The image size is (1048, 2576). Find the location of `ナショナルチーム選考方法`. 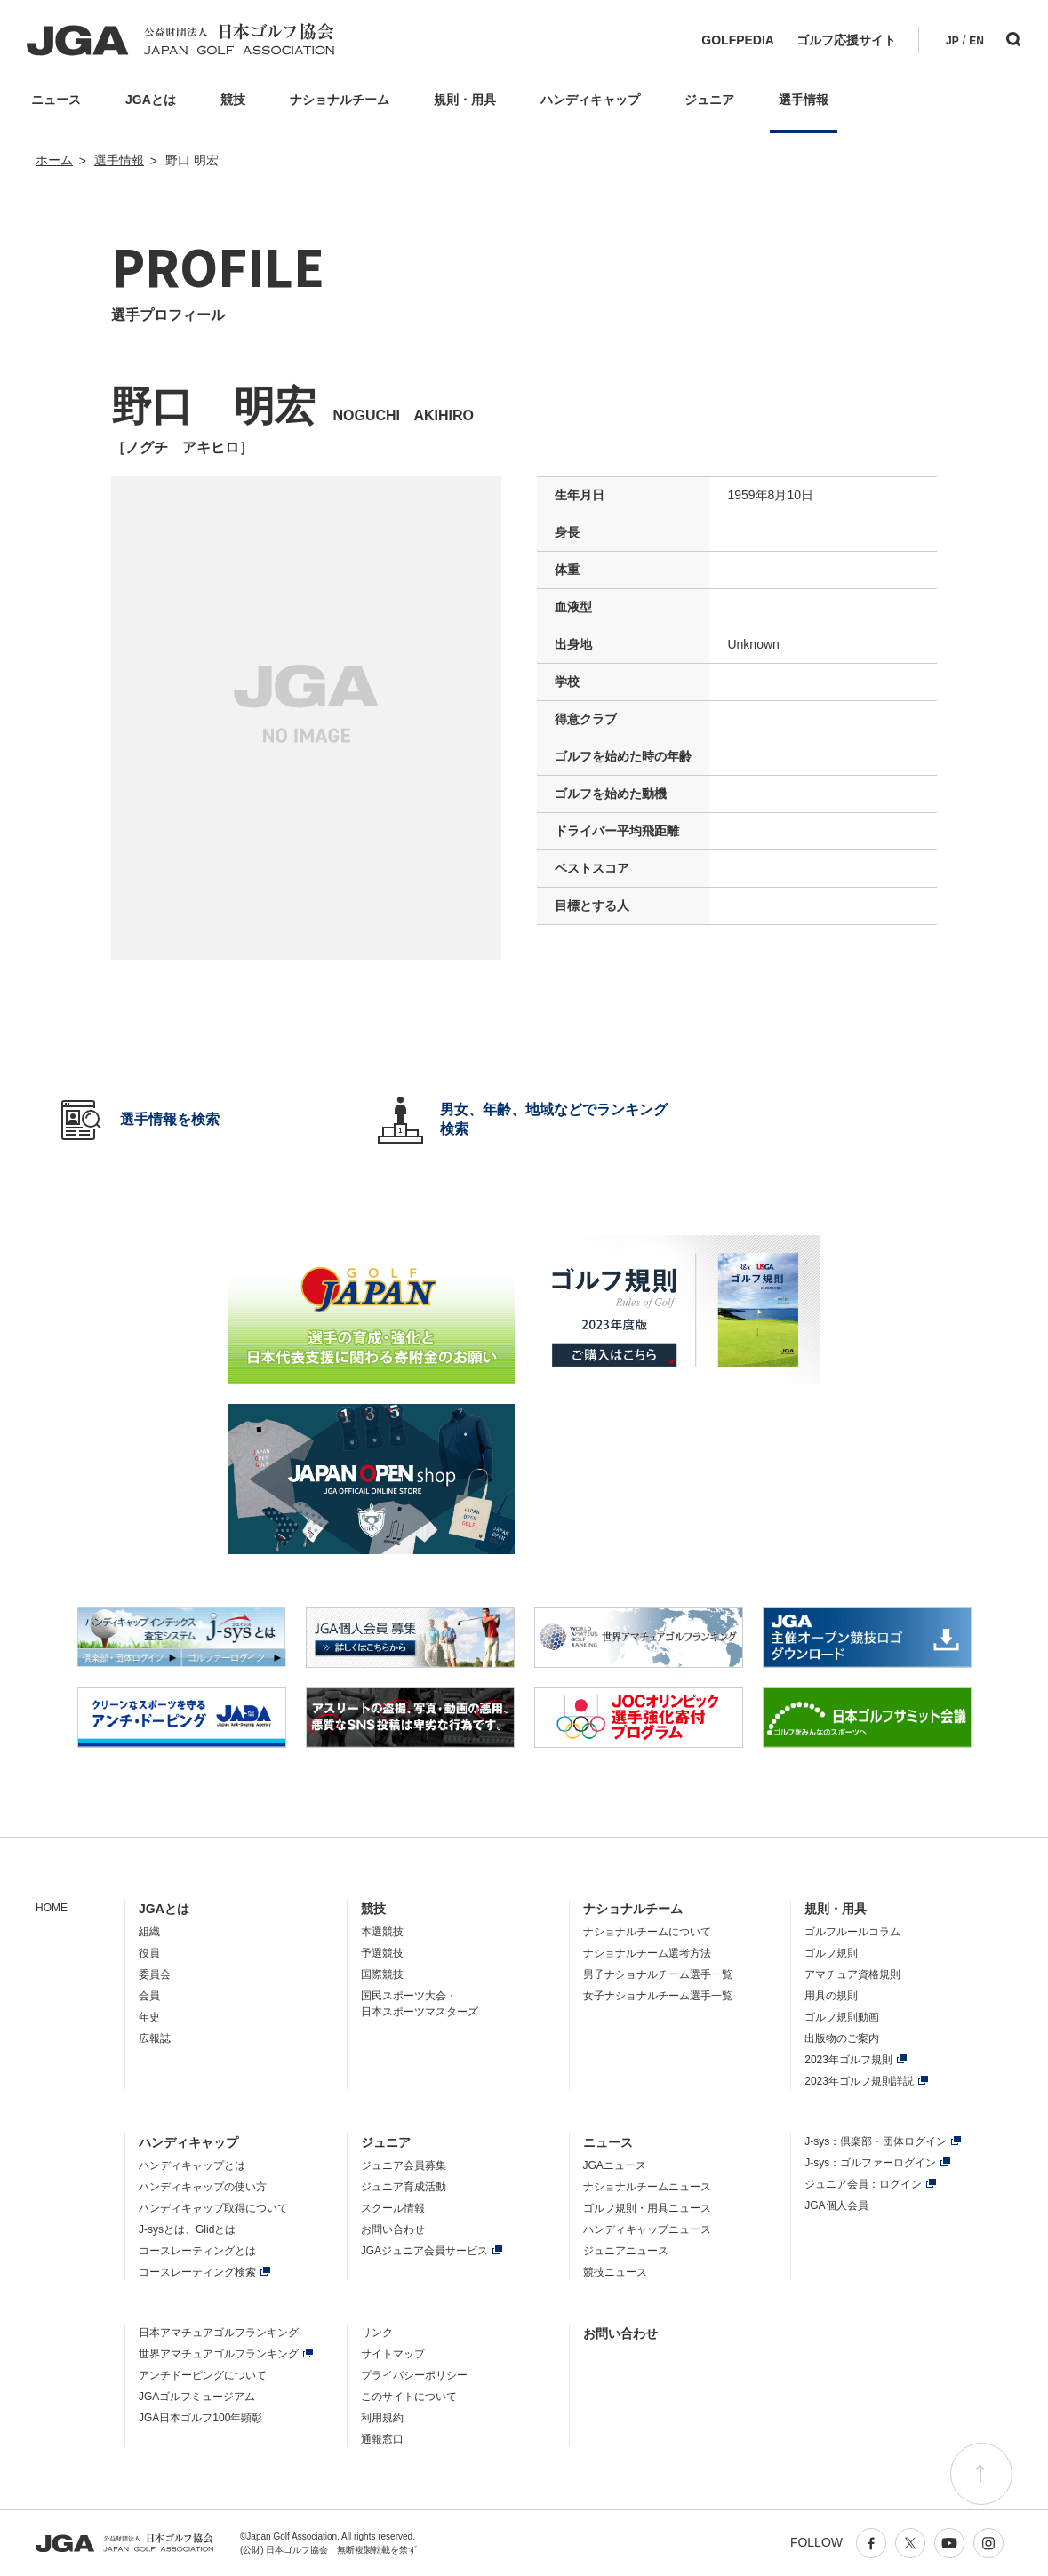

ナショナルチーム選考方法 is located at coordinates (647, 1953).